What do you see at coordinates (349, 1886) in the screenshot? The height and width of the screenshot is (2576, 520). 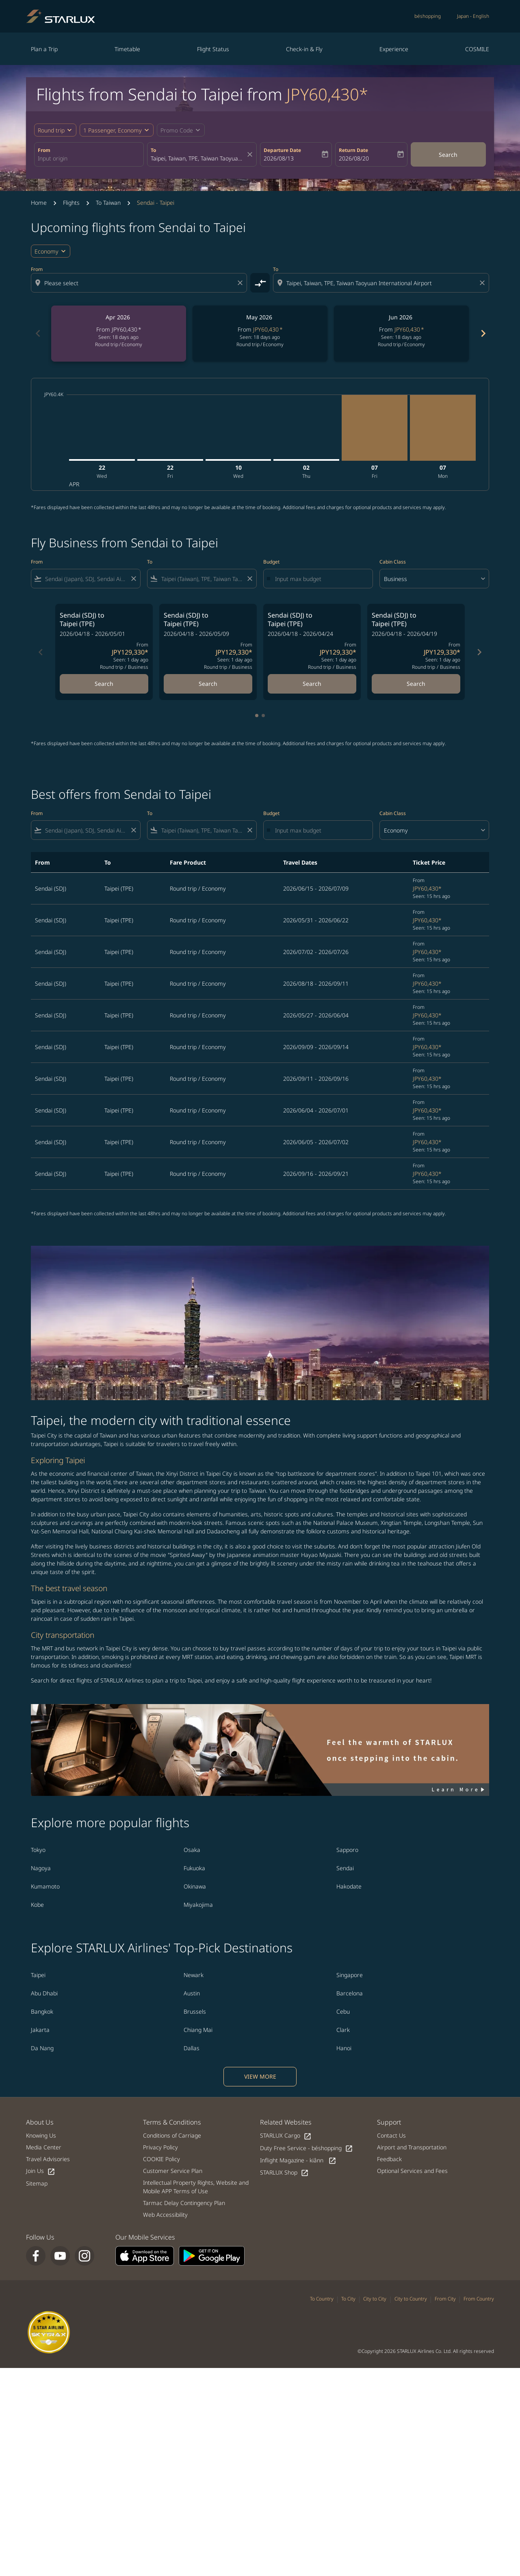 I see `Hakodate` at bounding box center [349, 1886].